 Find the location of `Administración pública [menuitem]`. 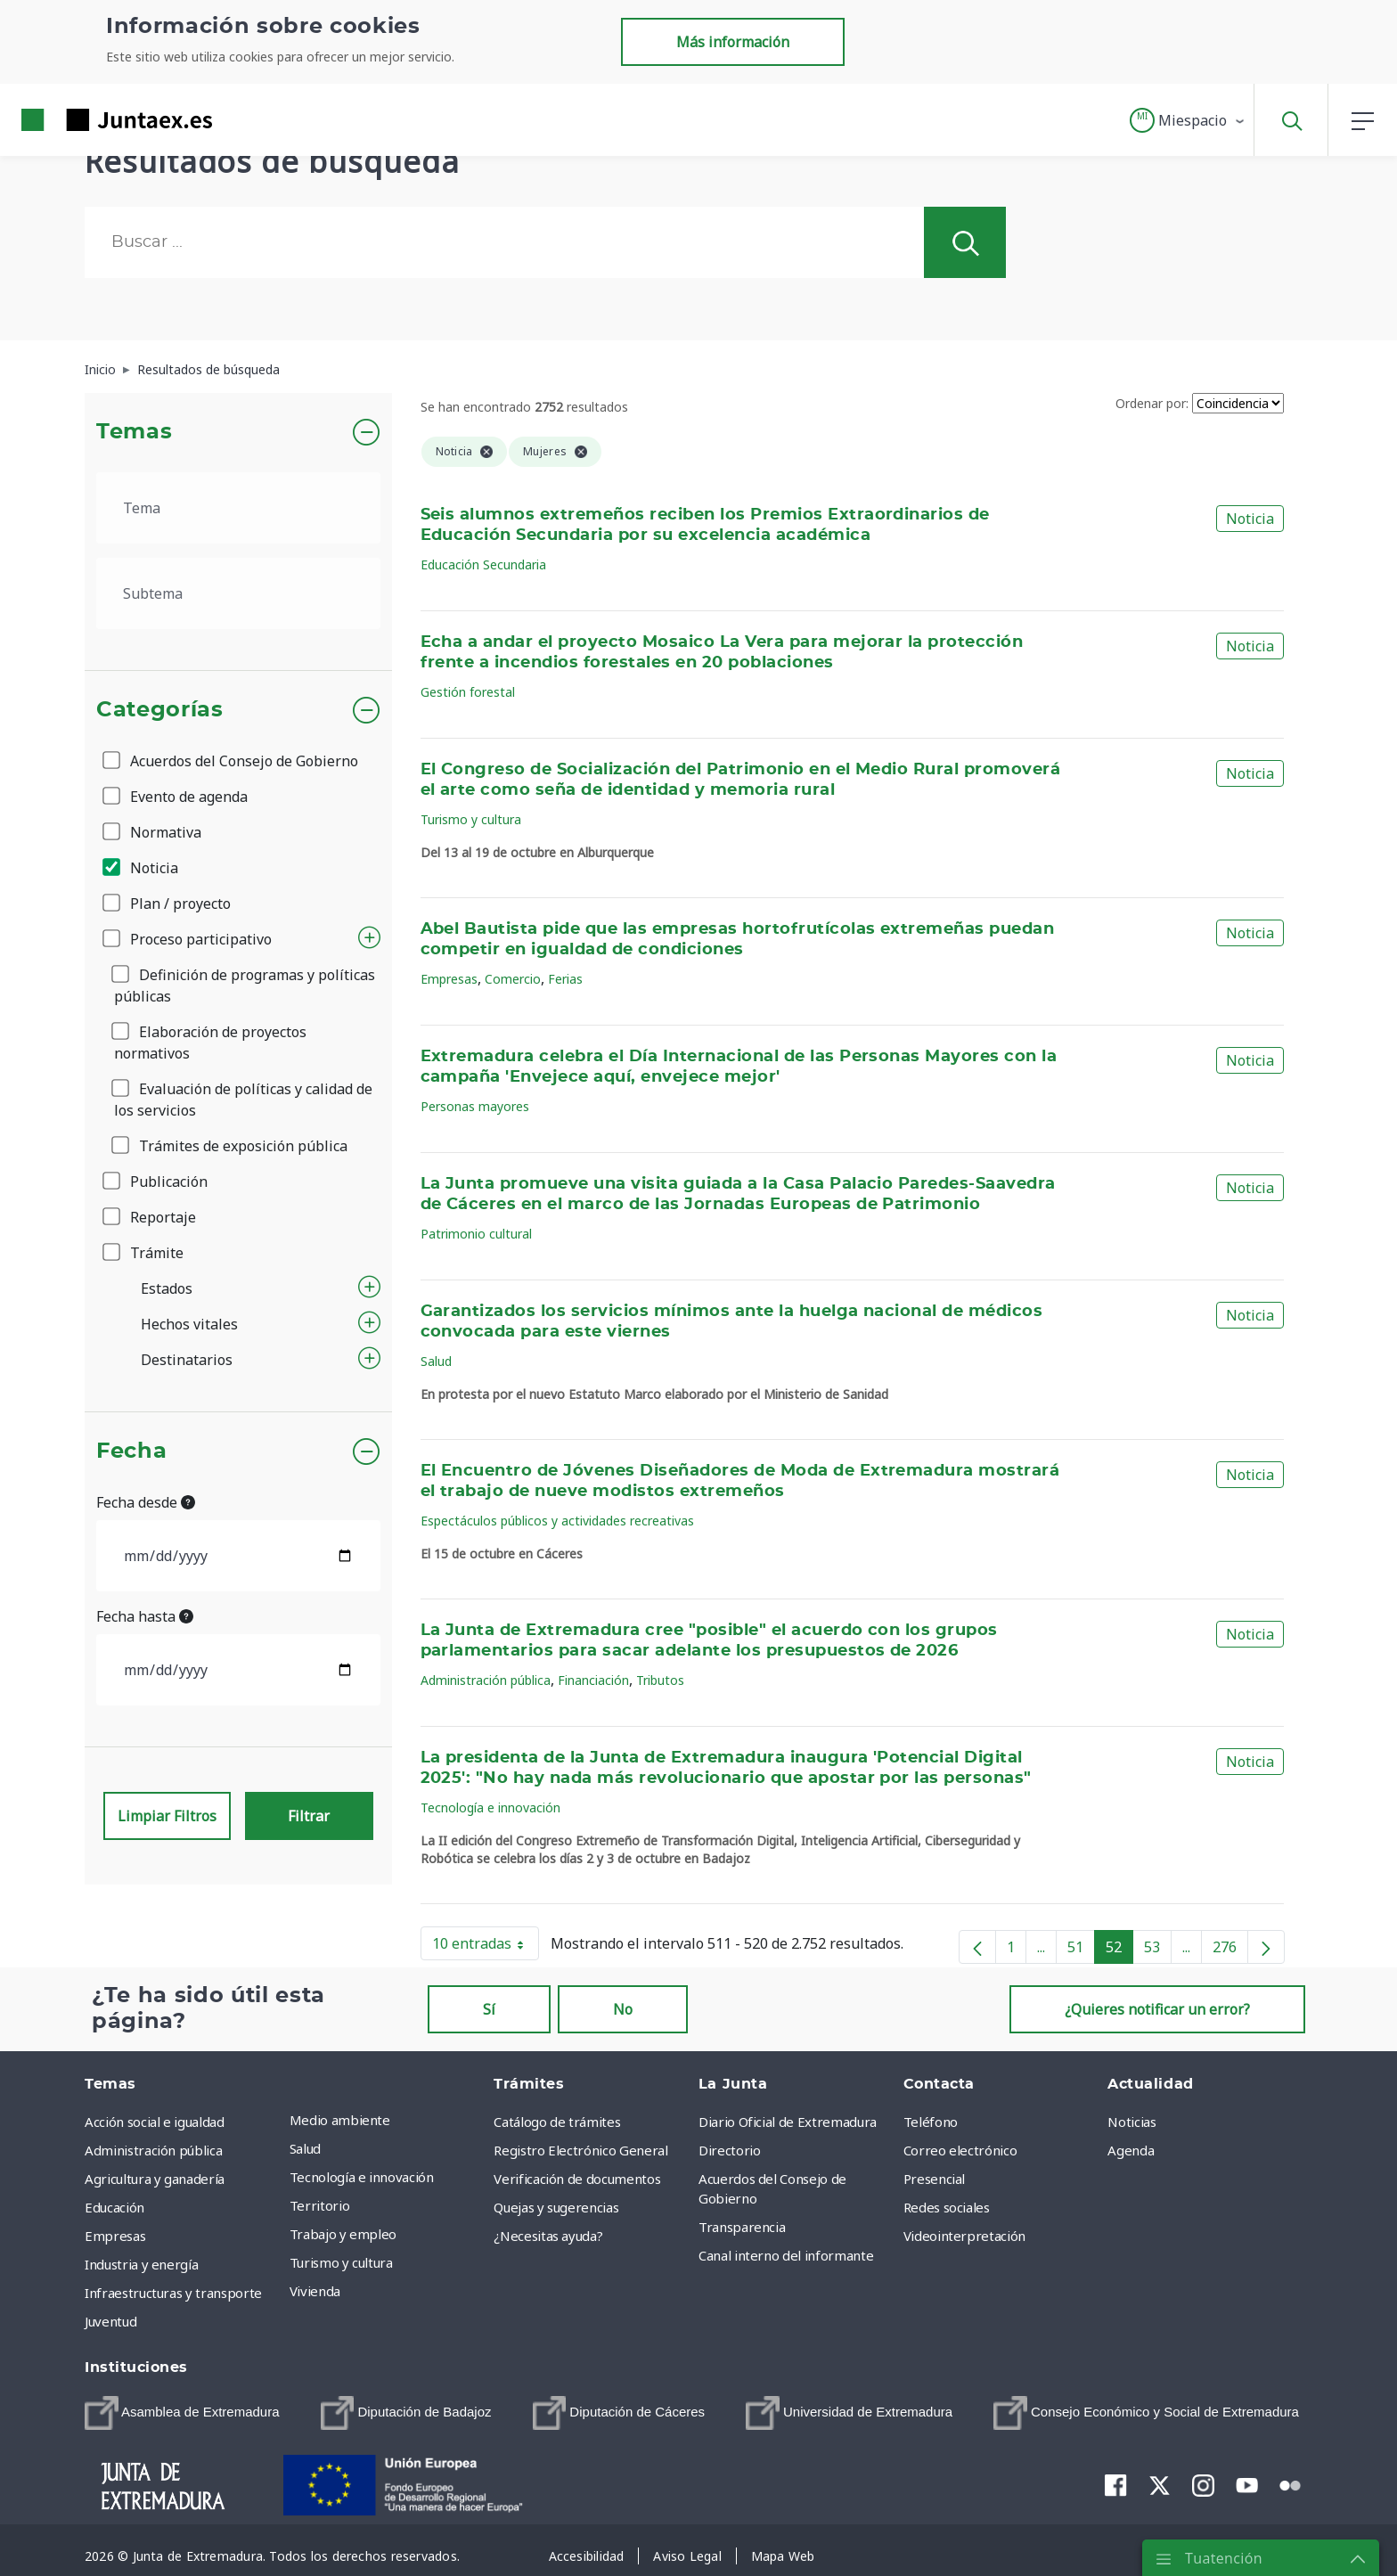

Administración pública [menuitem] is located at coordinates (153, 2150).